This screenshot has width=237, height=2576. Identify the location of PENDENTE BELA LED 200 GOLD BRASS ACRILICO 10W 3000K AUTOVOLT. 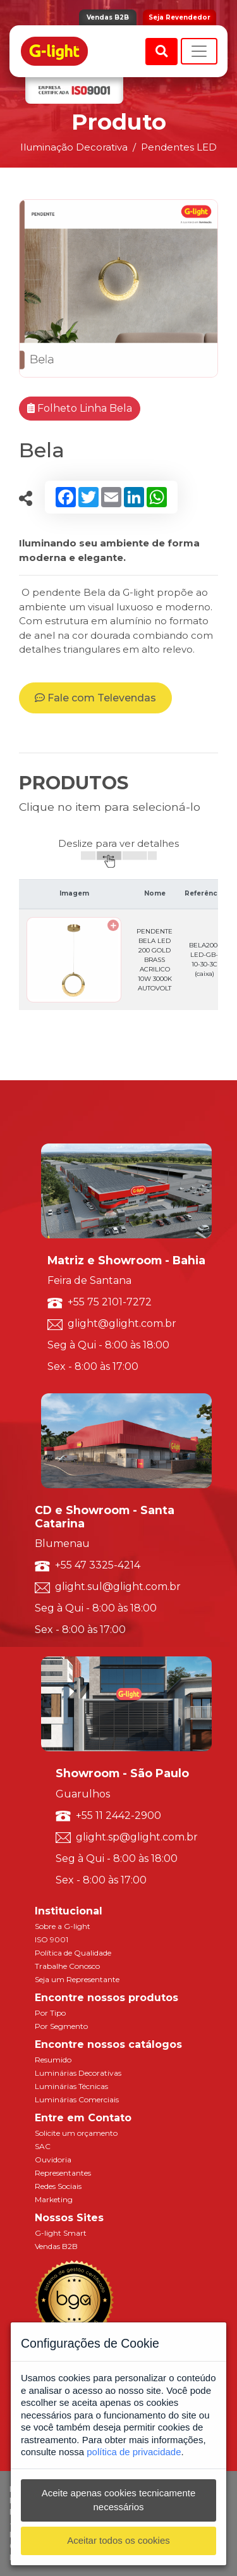
(155, 959).